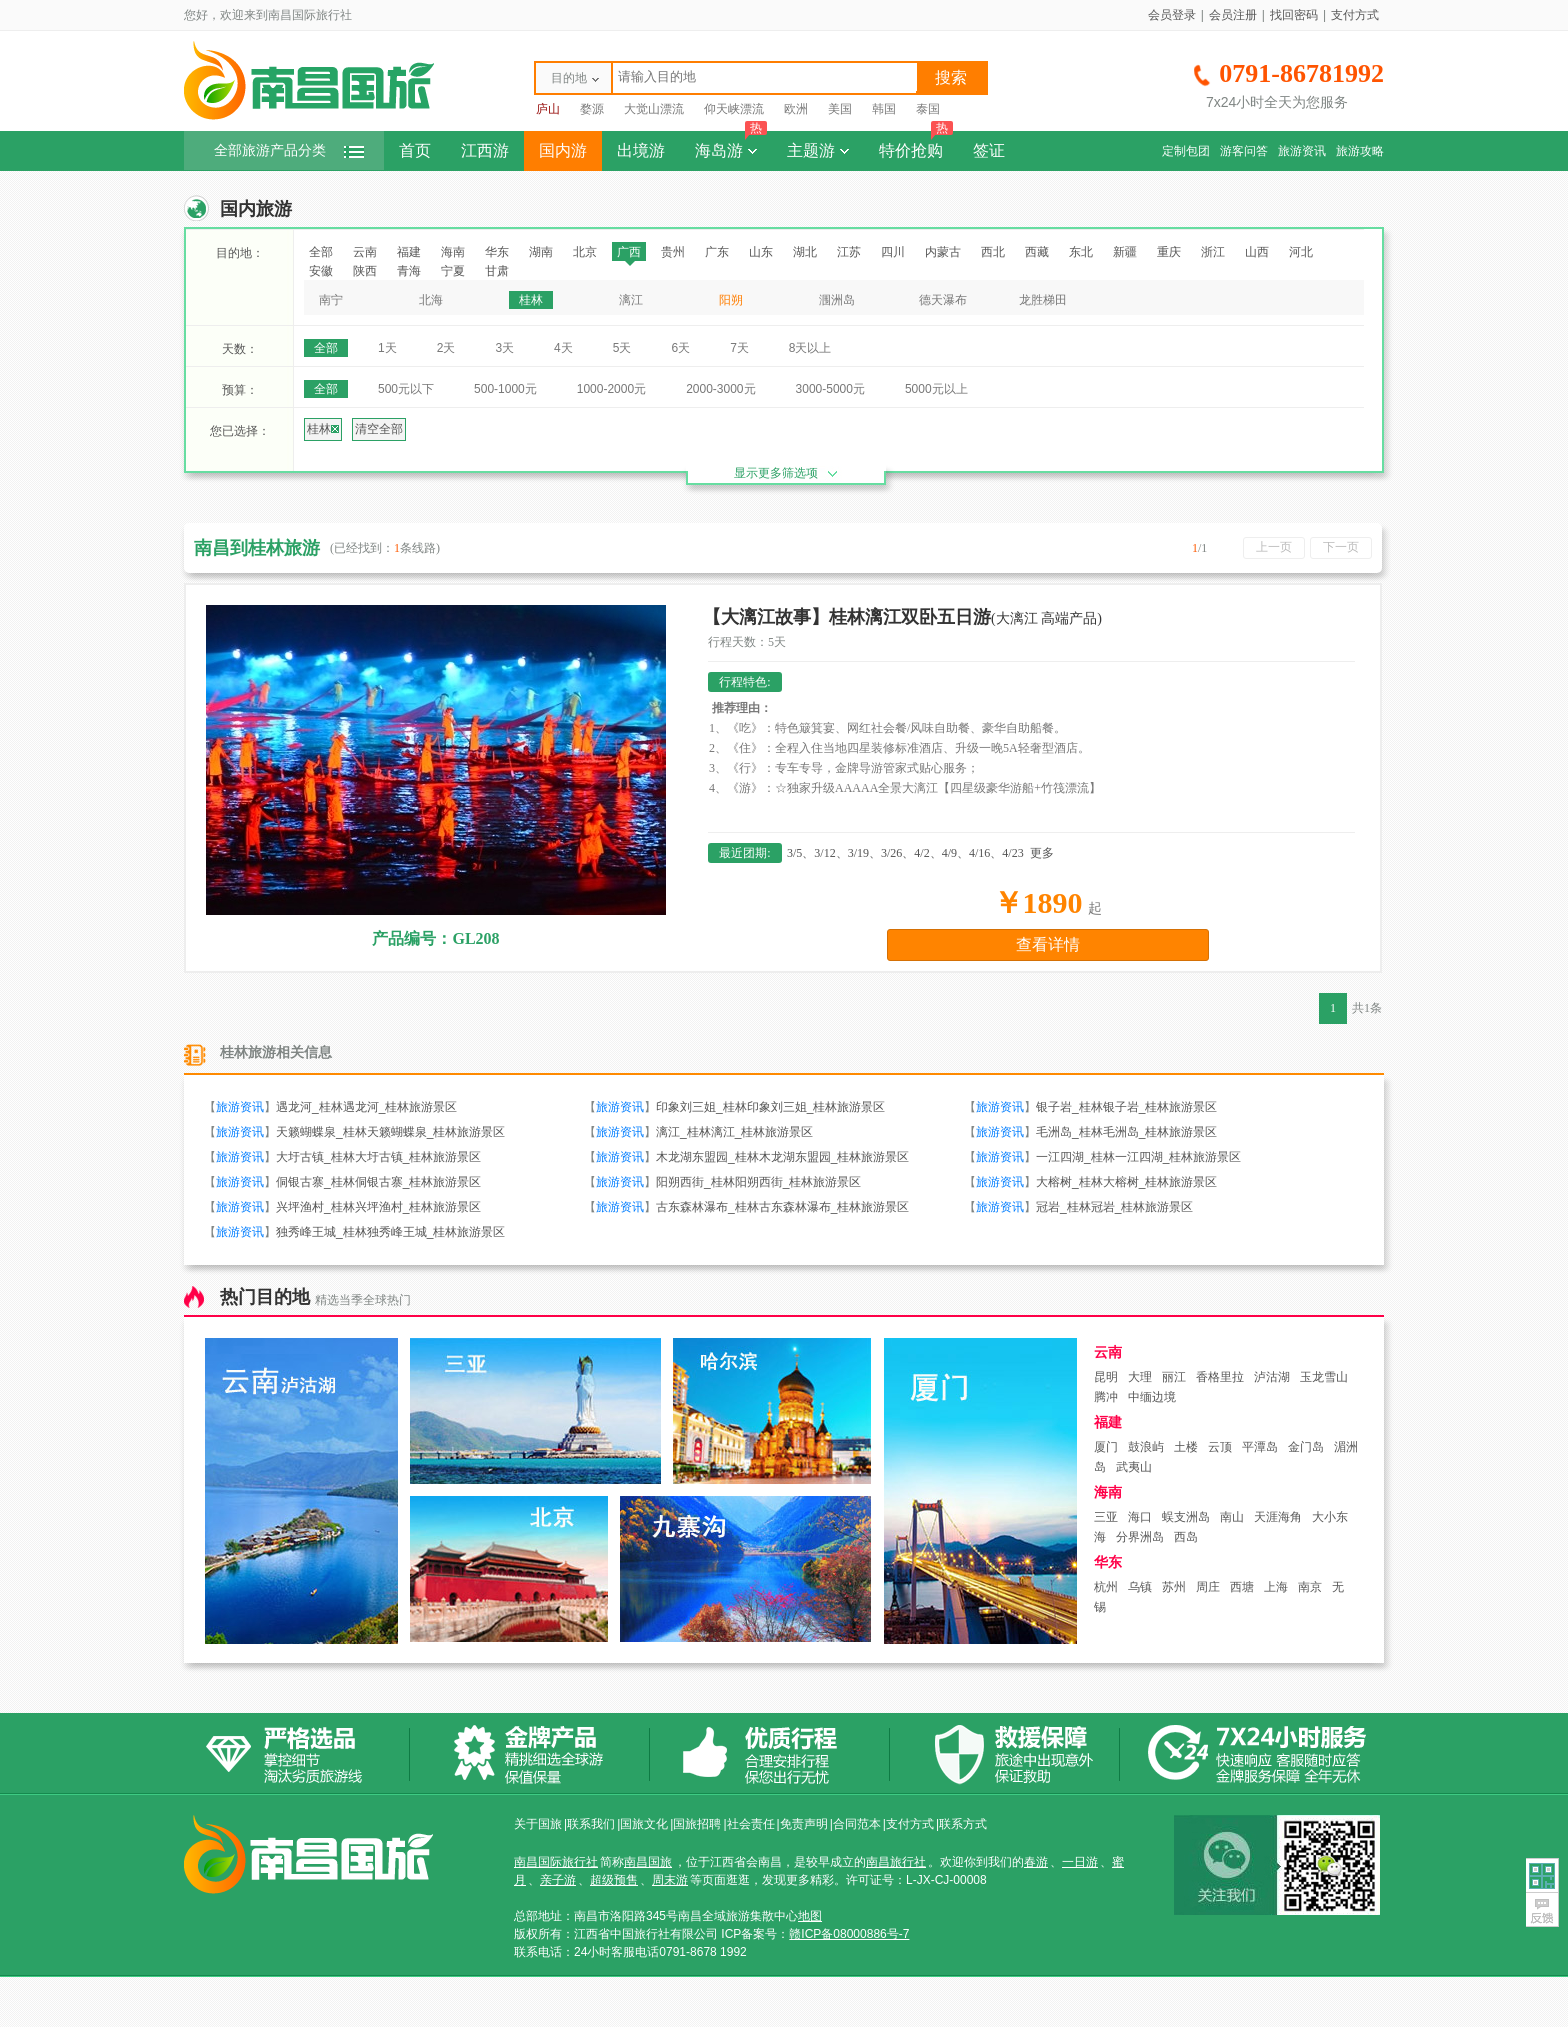 Image resolution: width=1568 pixels, height=2027 pixels. Describe the element at coordinates (378, 1182) in the screenshot. I see `侗银古寨_桂林侗银古寨_桂林旅游景区` at that location.